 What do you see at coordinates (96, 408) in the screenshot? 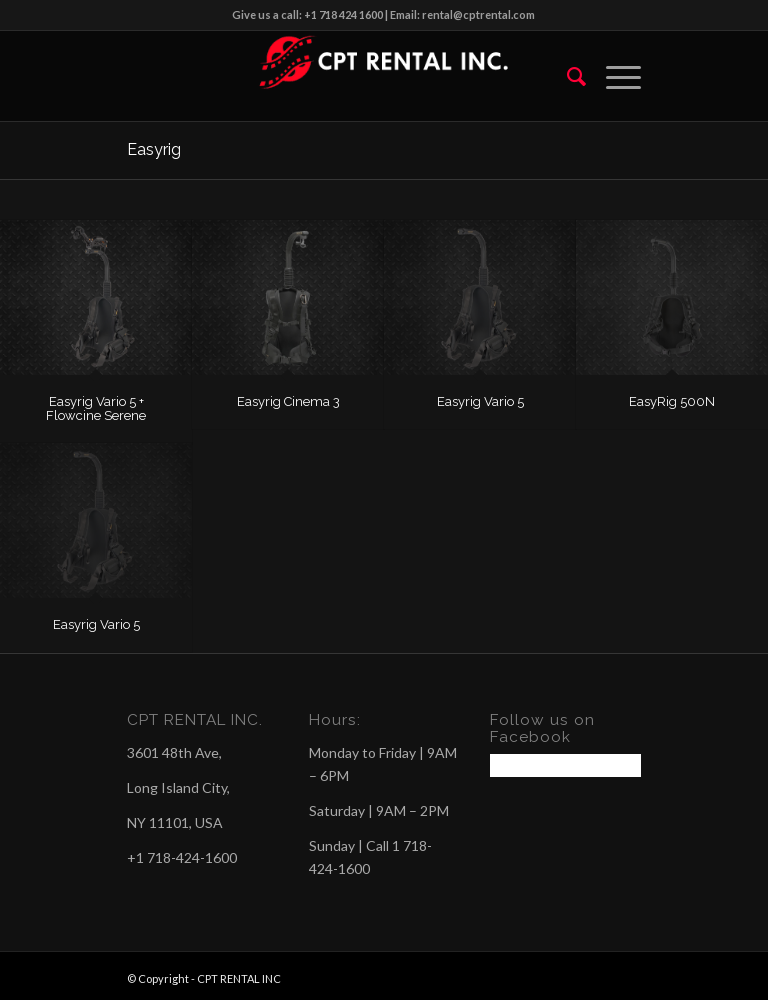
I see `Easyrig Vario 5 + Flowcine Serene` at bounding box center [96, 408].